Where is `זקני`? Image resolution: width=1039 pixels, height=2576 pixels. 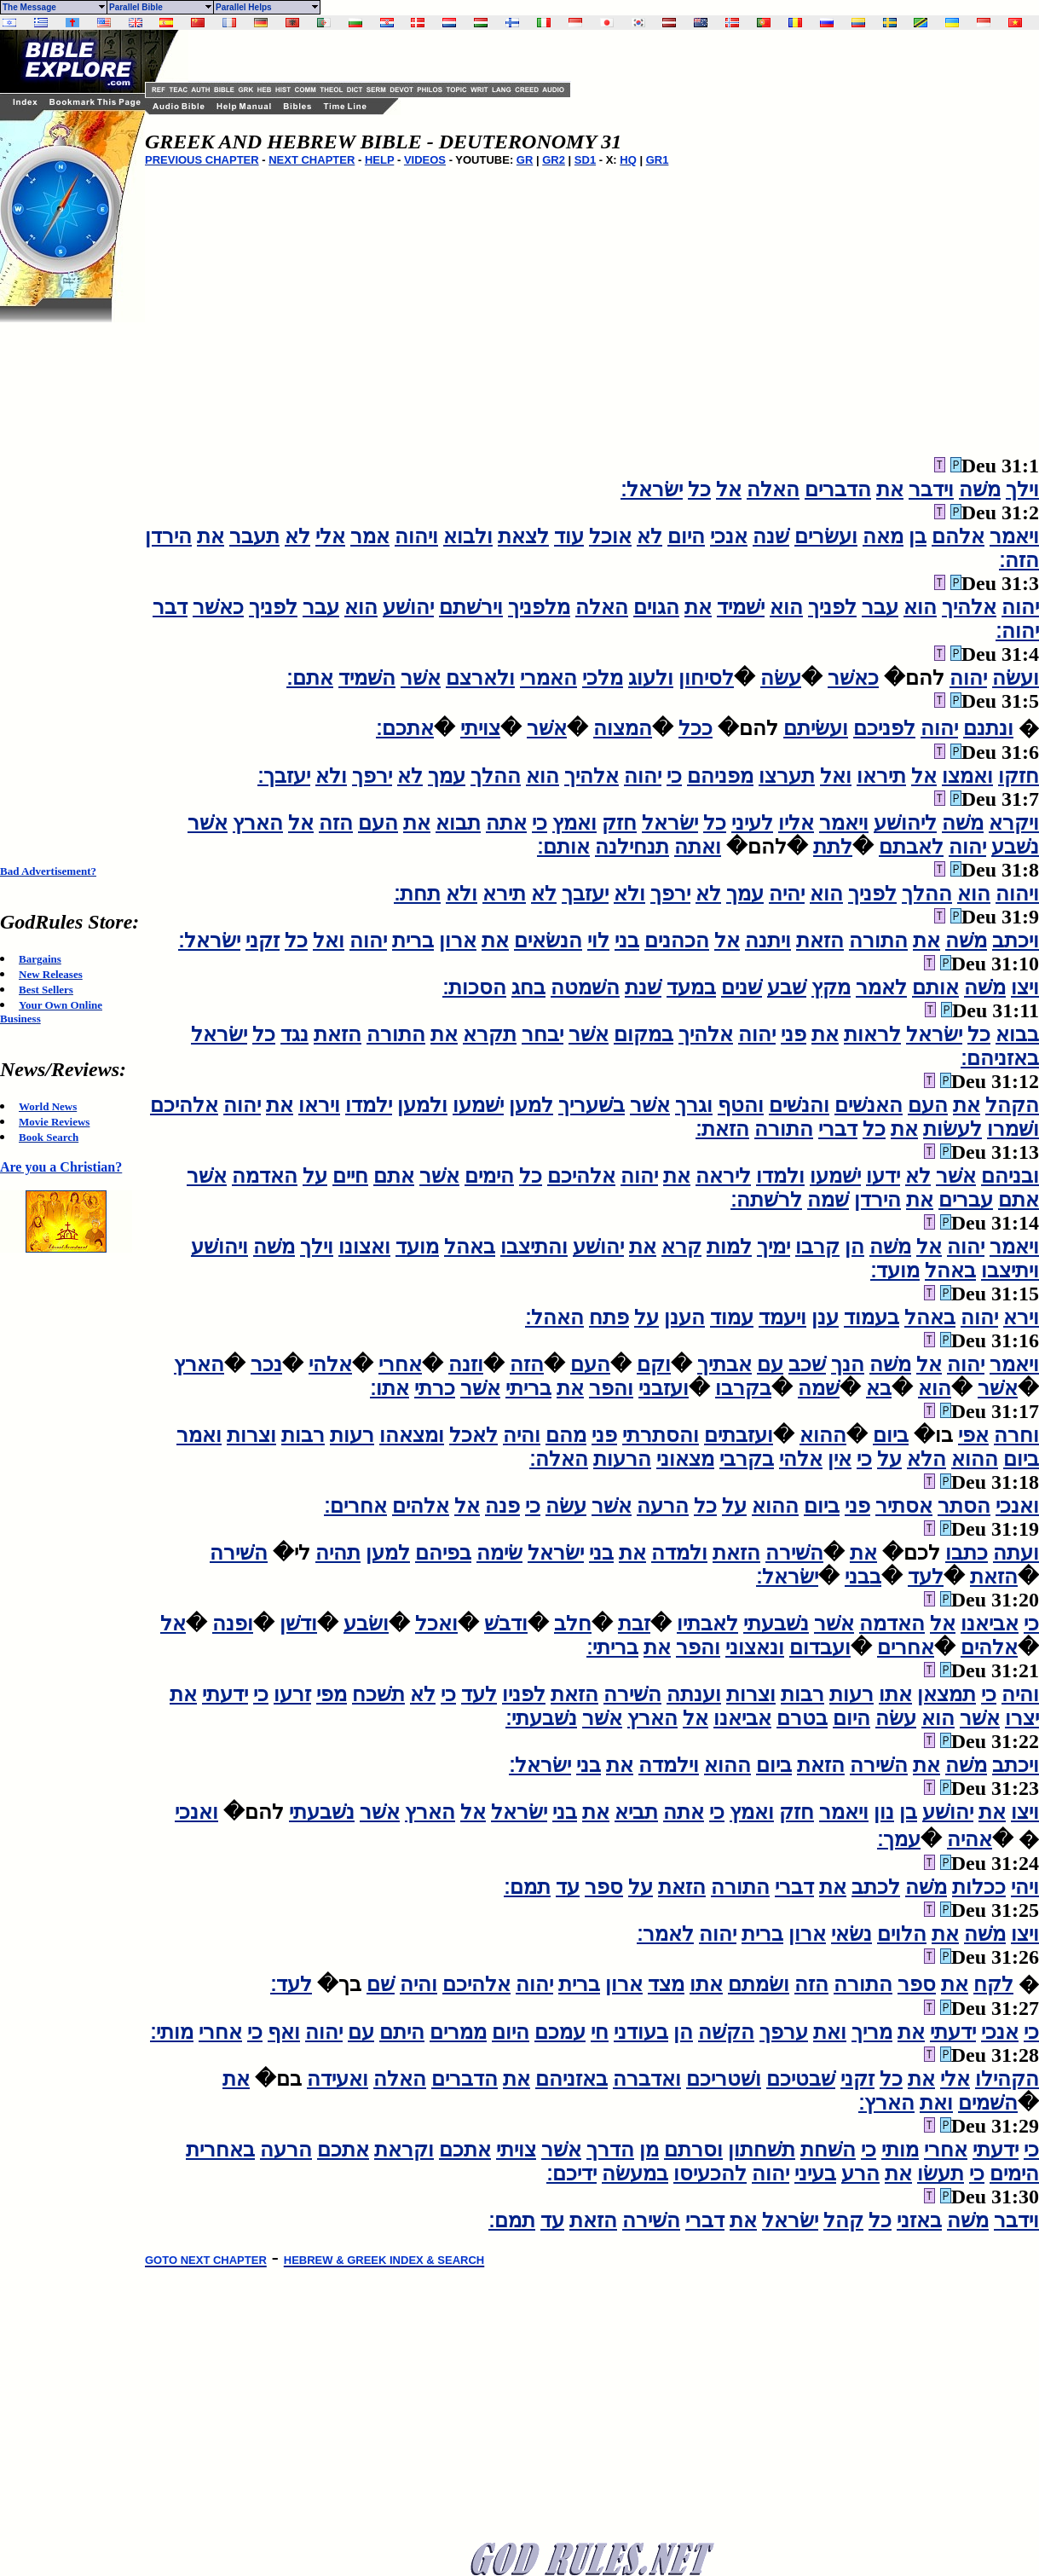 זקני is located at coordinates (262, 940).